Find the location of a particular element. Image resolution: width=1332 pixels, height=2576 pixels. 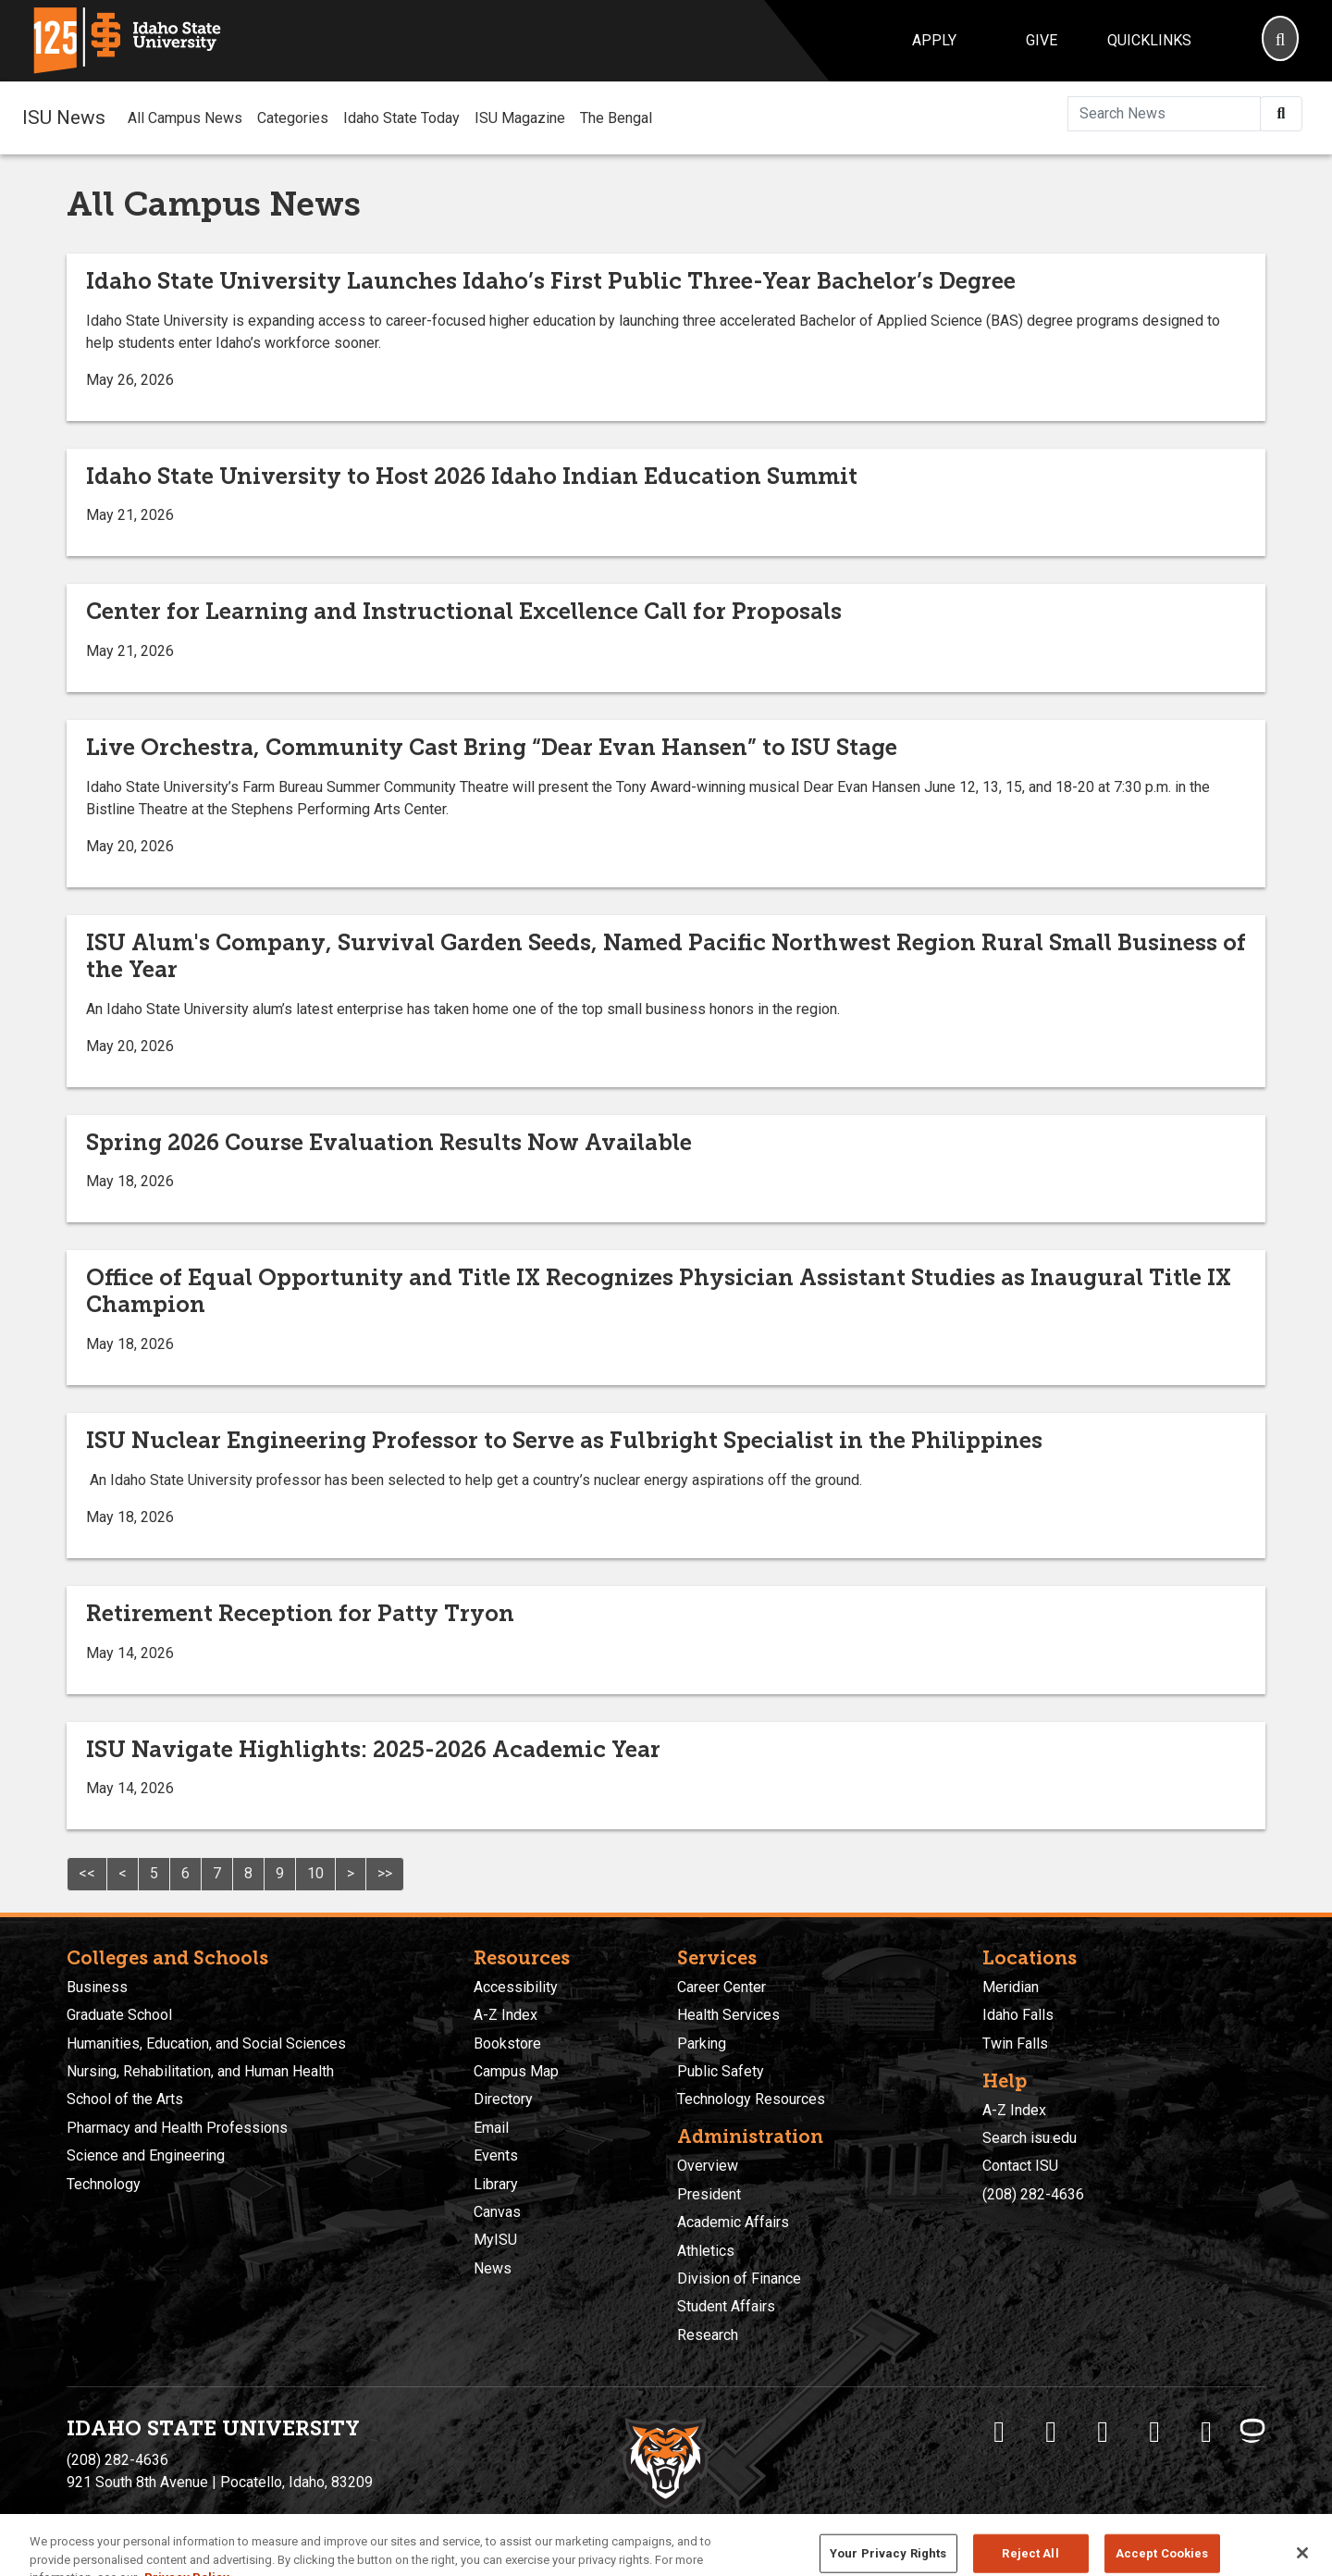

Apply is located at coordinates (934, 40).